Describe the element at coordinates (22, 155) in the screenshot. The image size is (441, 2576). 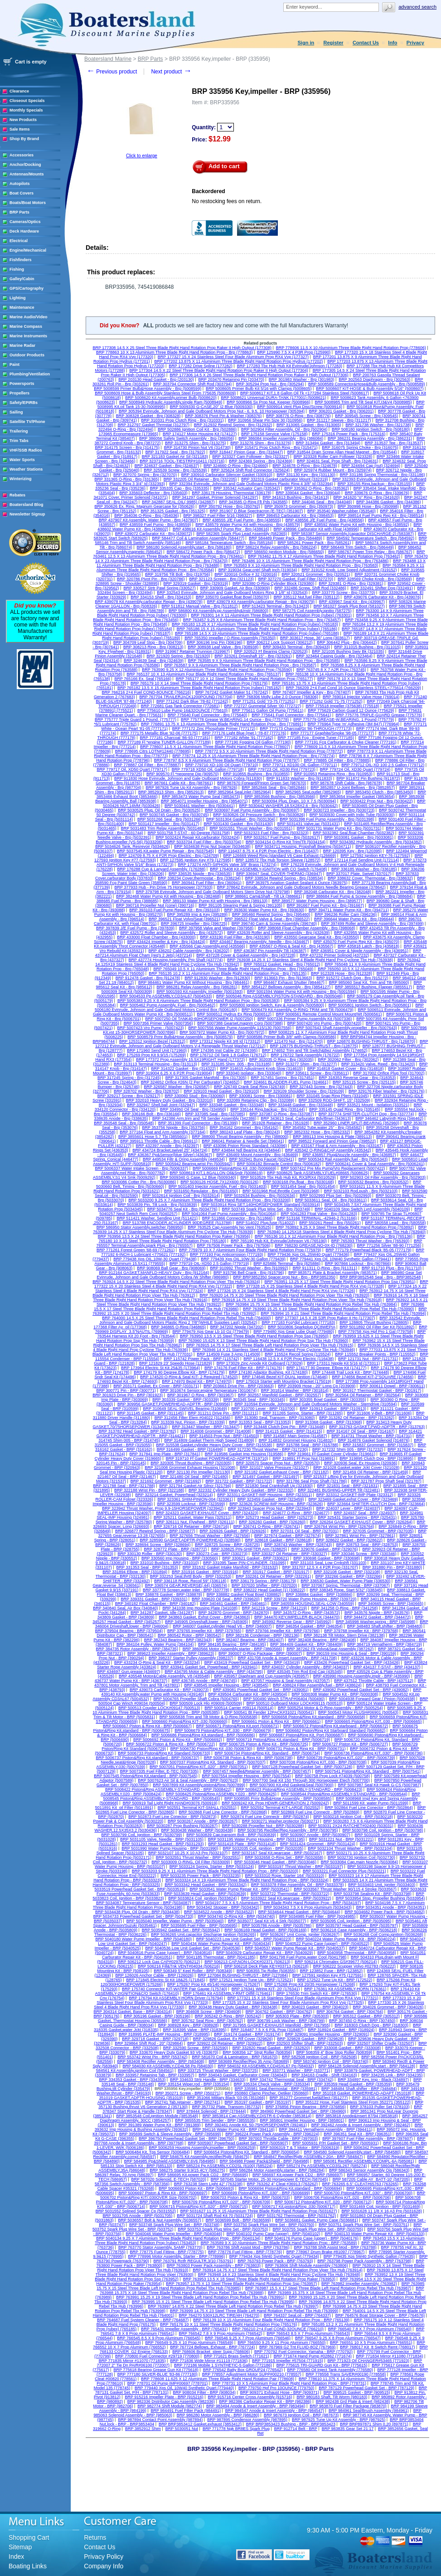
I see `Accessories` at that location.